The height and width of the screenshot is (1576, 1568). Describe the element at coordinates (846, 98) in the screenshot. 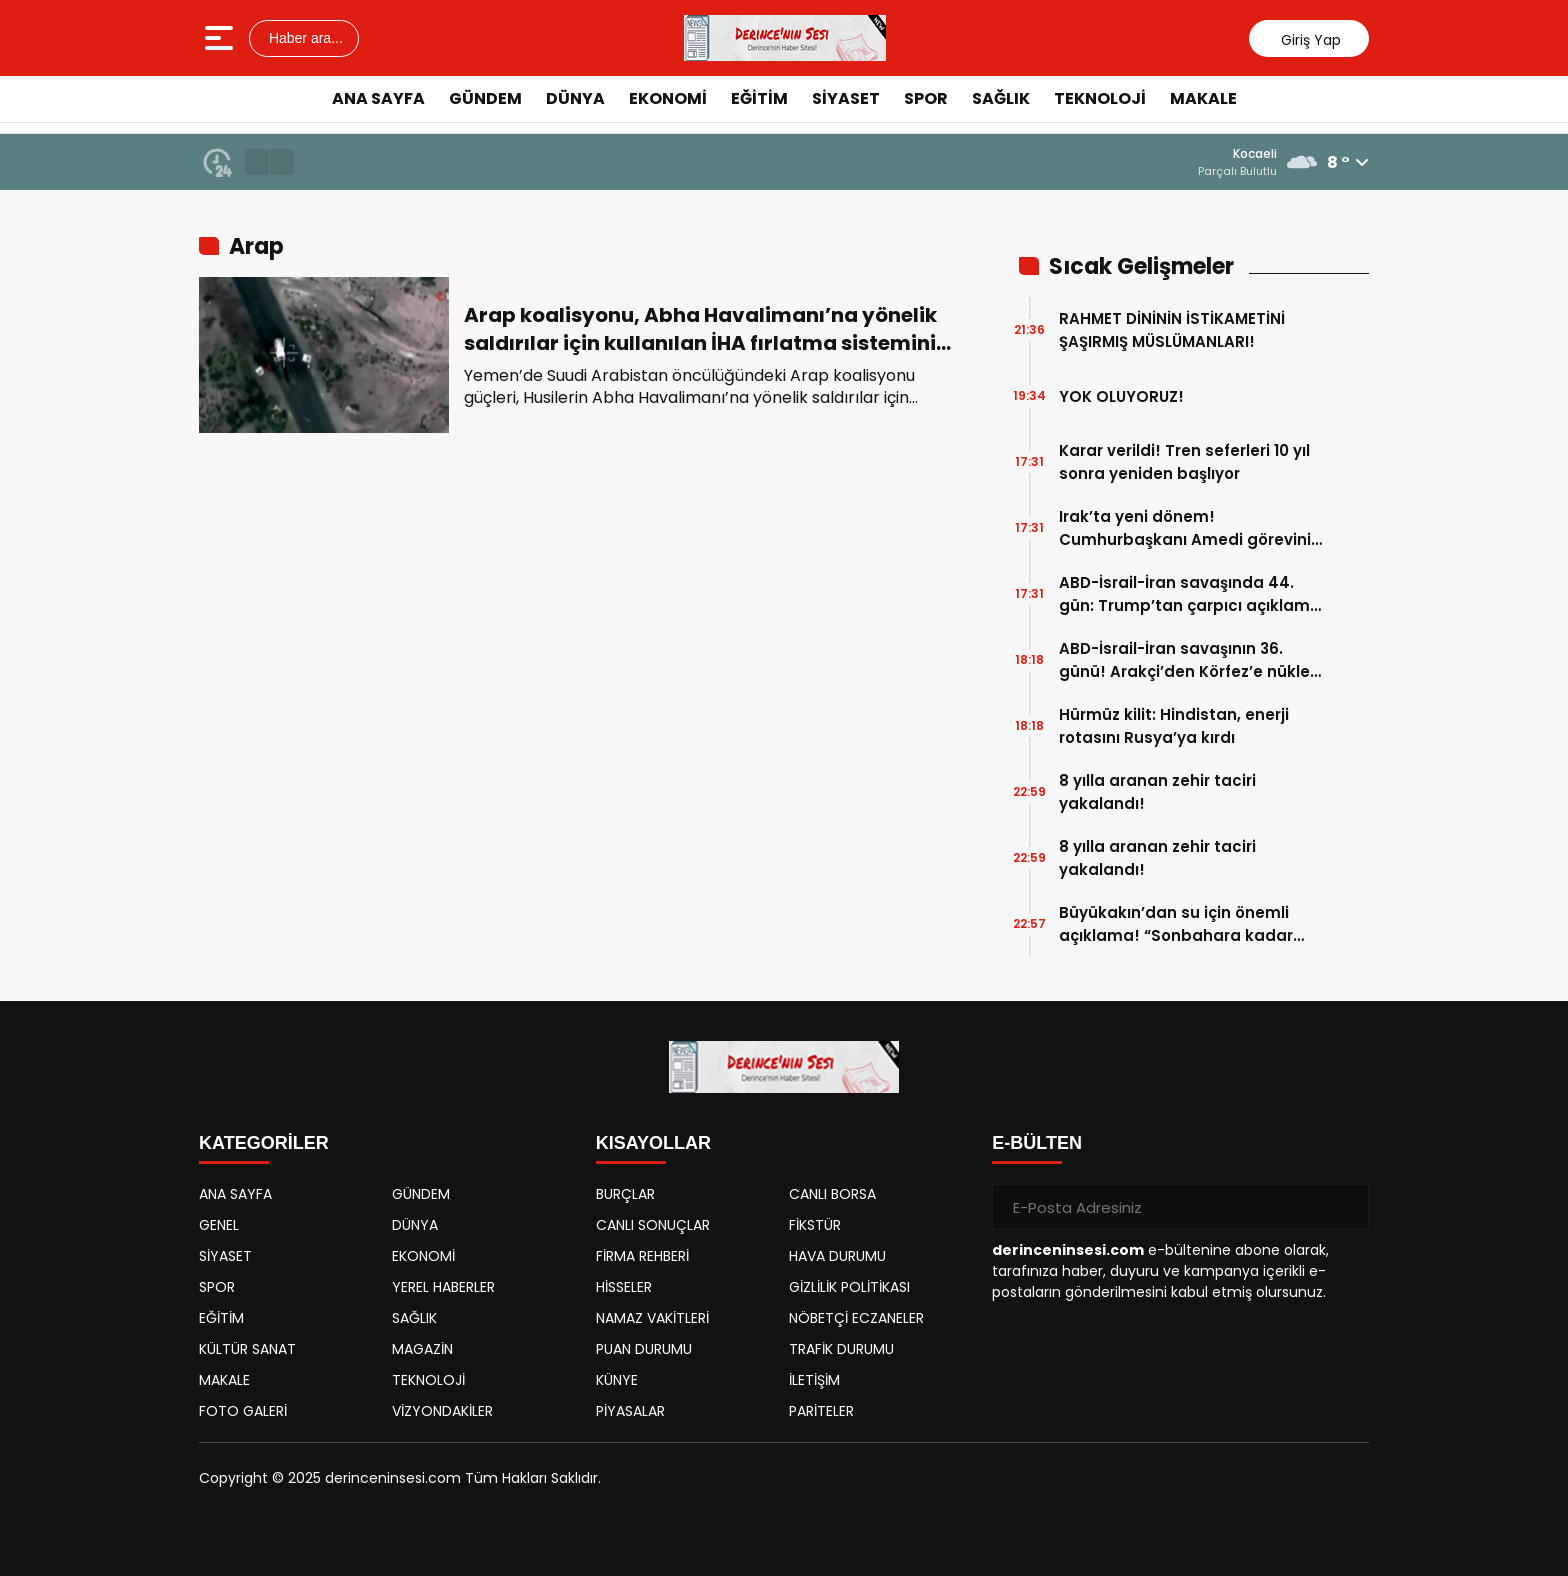

I see `SİYASET` at that location.